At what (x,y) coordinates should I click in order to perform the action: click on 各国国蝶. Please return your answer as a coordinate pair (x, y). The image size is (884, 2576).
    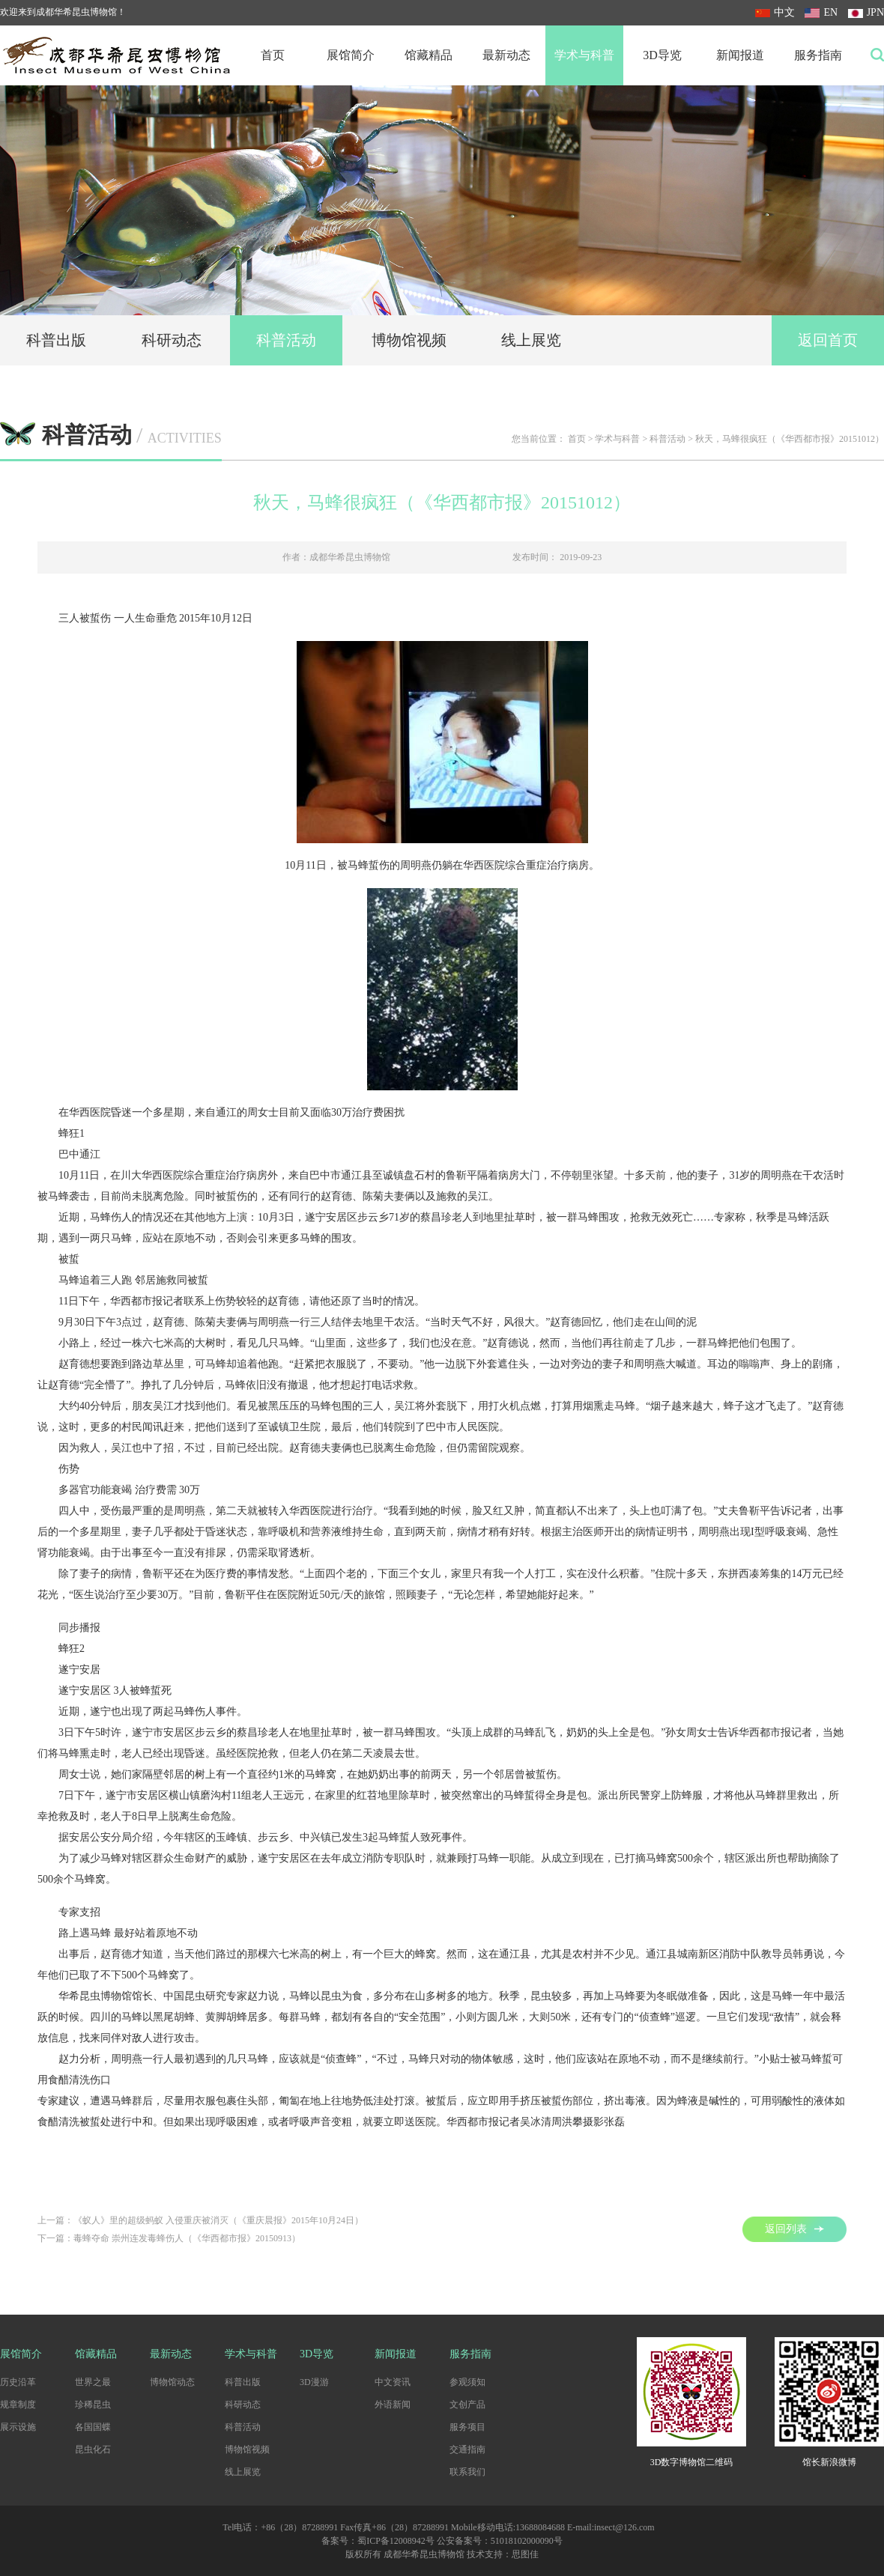
    Looking at the image, I should click on (93, 2427).